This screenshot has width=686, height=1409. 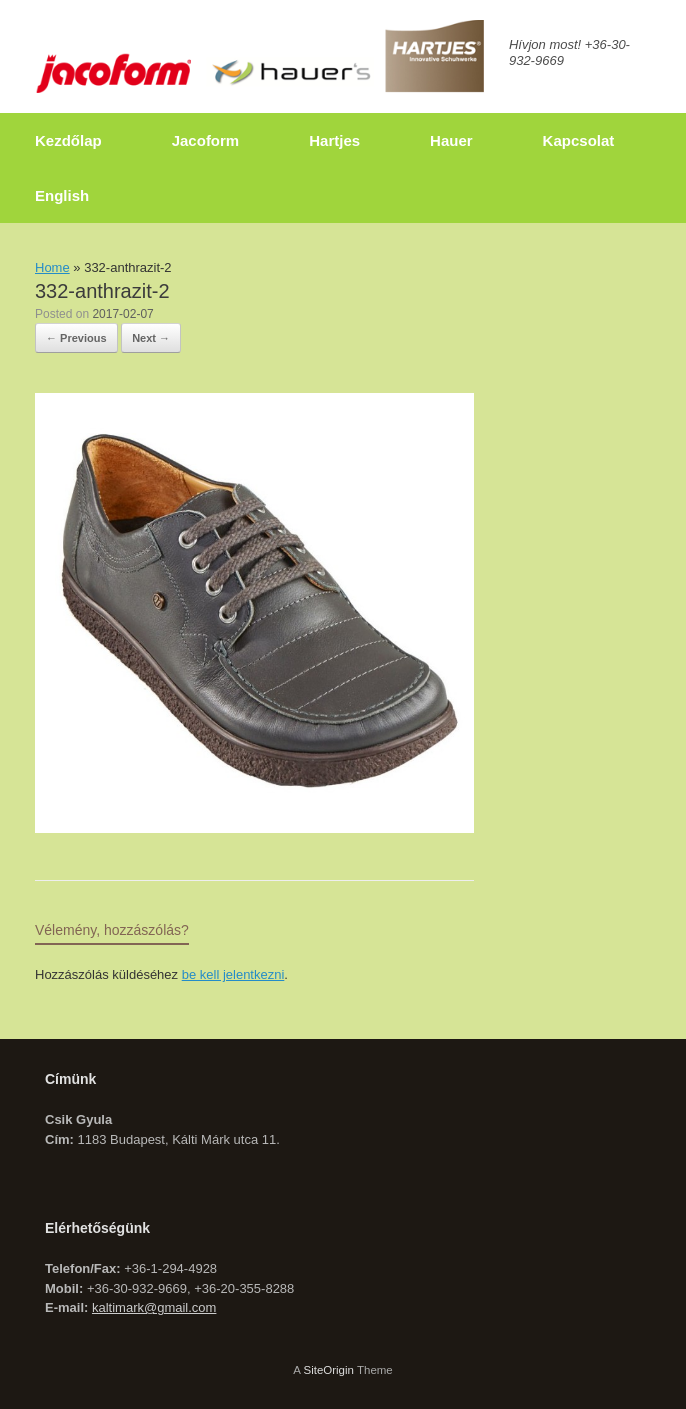 What do you see at coordinates (76, 338) in the screenshot?
I see `← Previous` at bounding box center [76, 338].